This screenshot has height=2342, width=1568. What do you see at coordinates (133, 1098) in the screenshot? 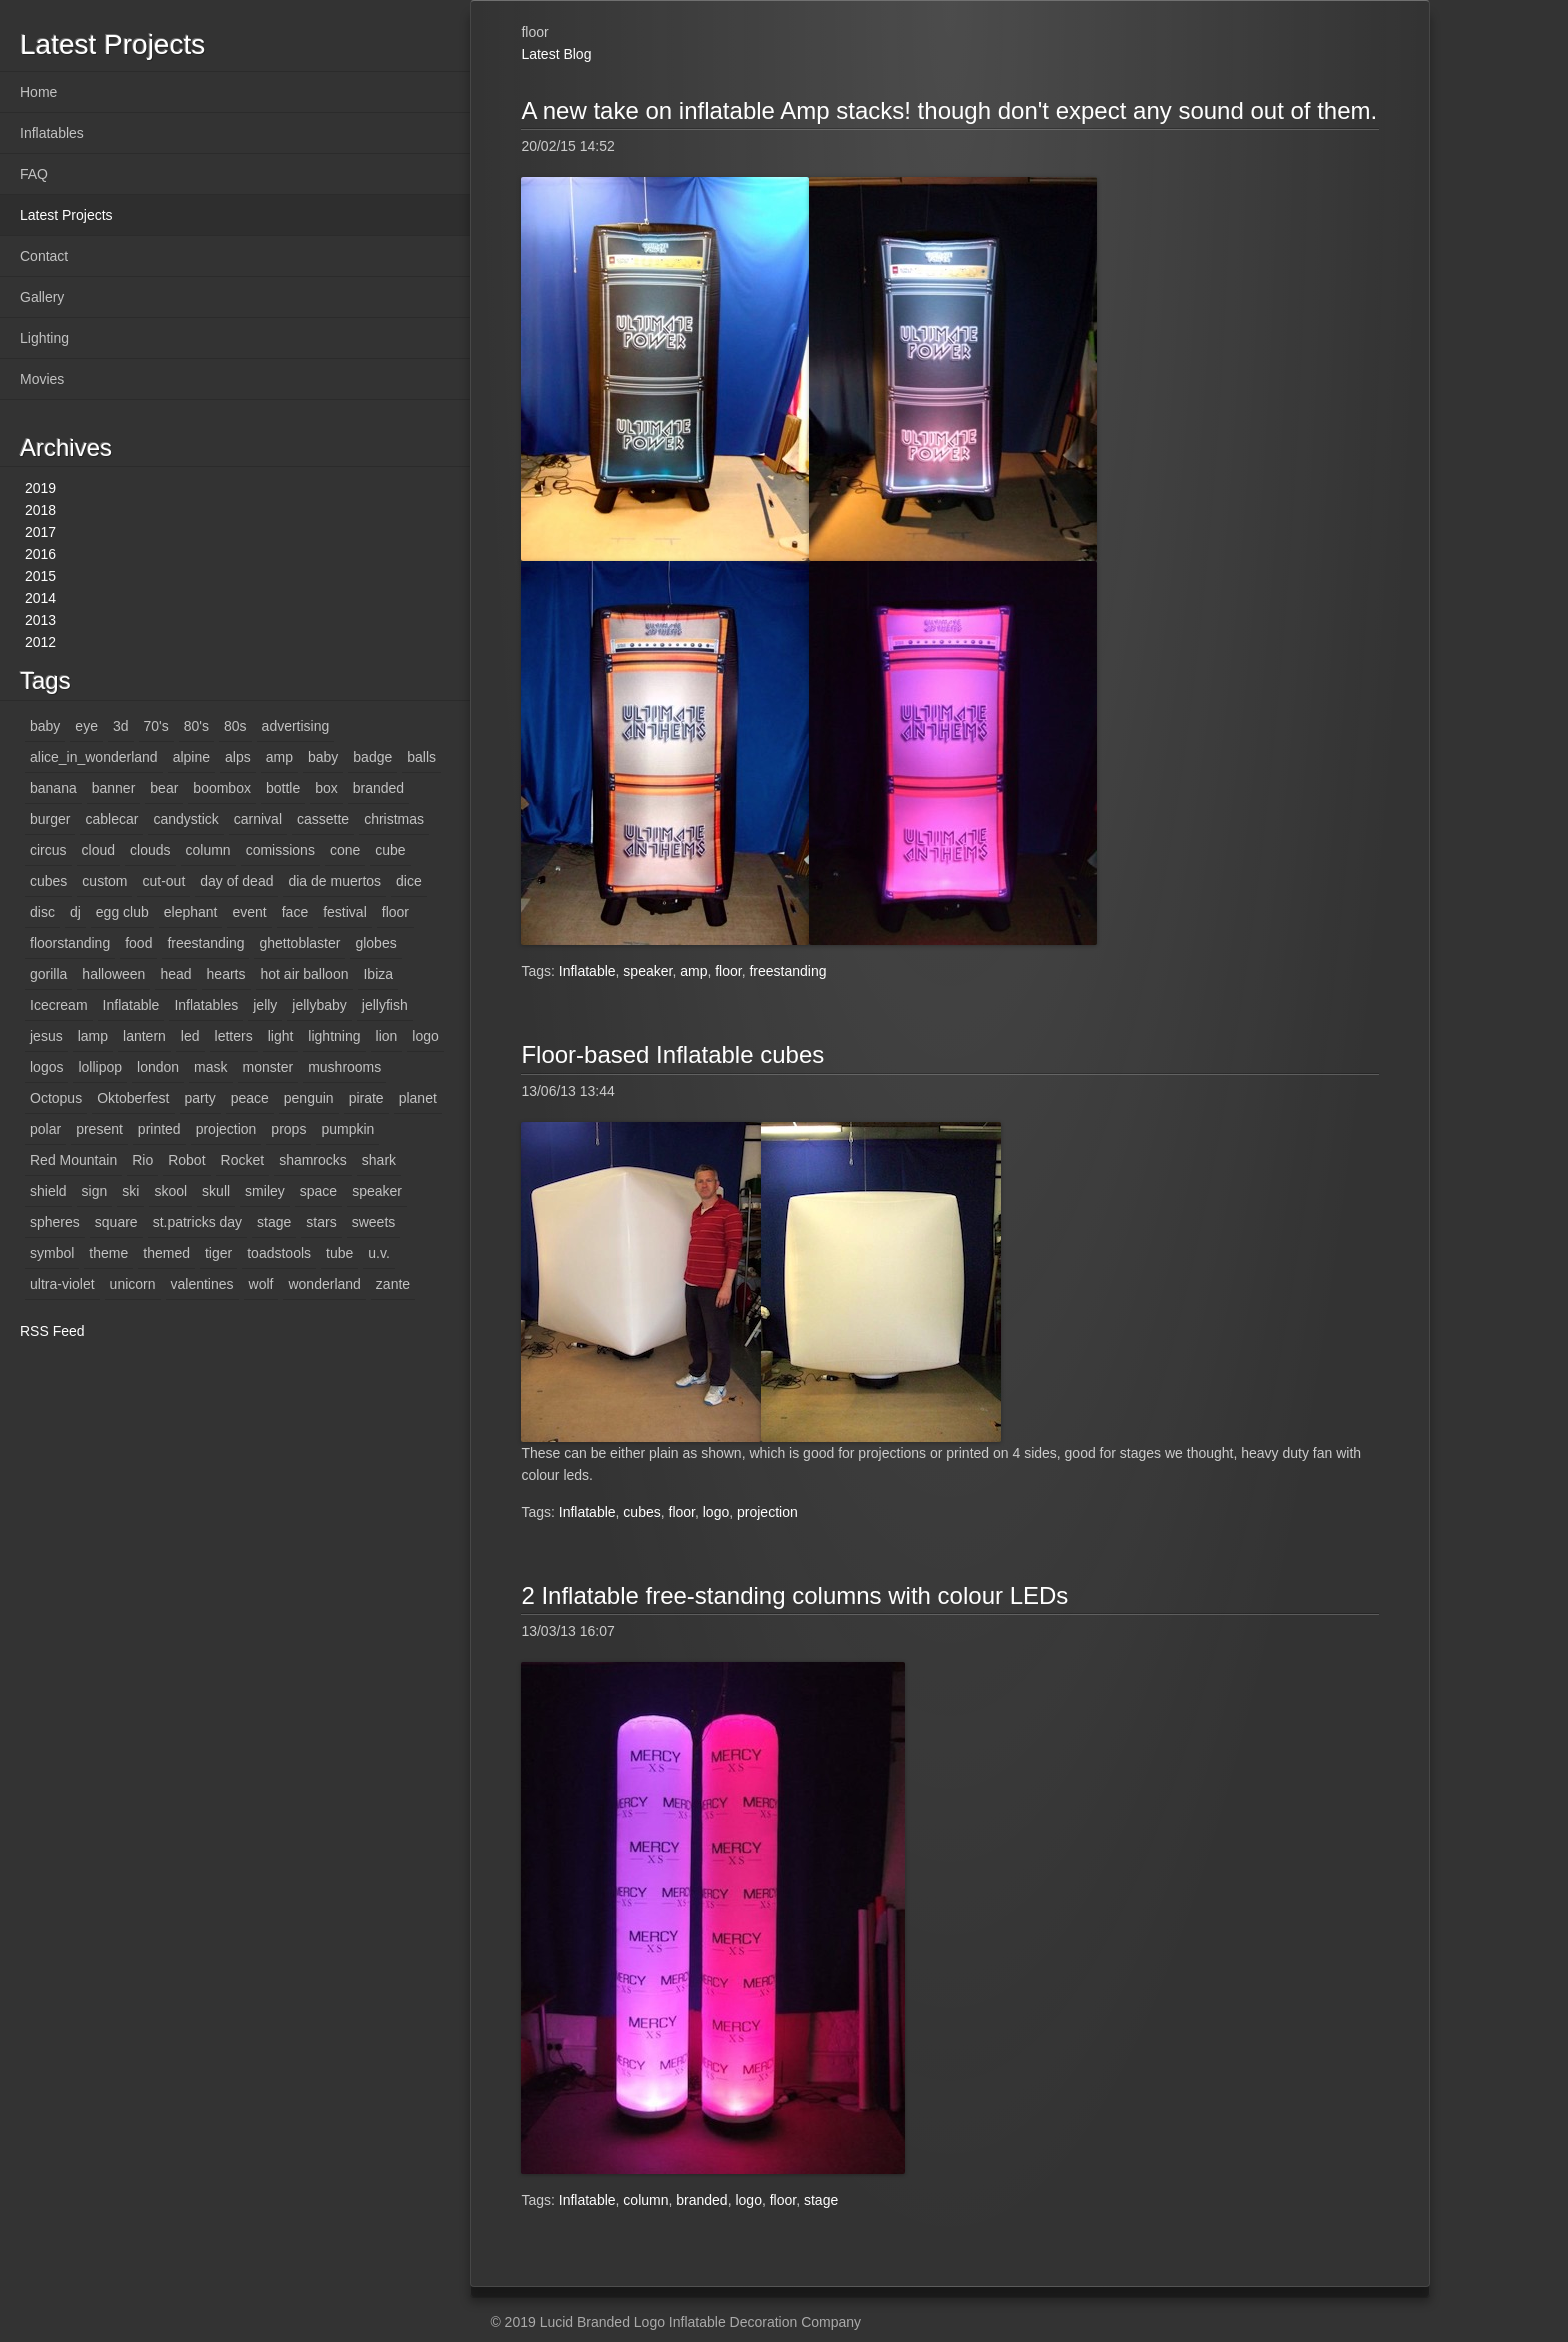
I see `Oktoberfest` at bounding box center [133, 1098].